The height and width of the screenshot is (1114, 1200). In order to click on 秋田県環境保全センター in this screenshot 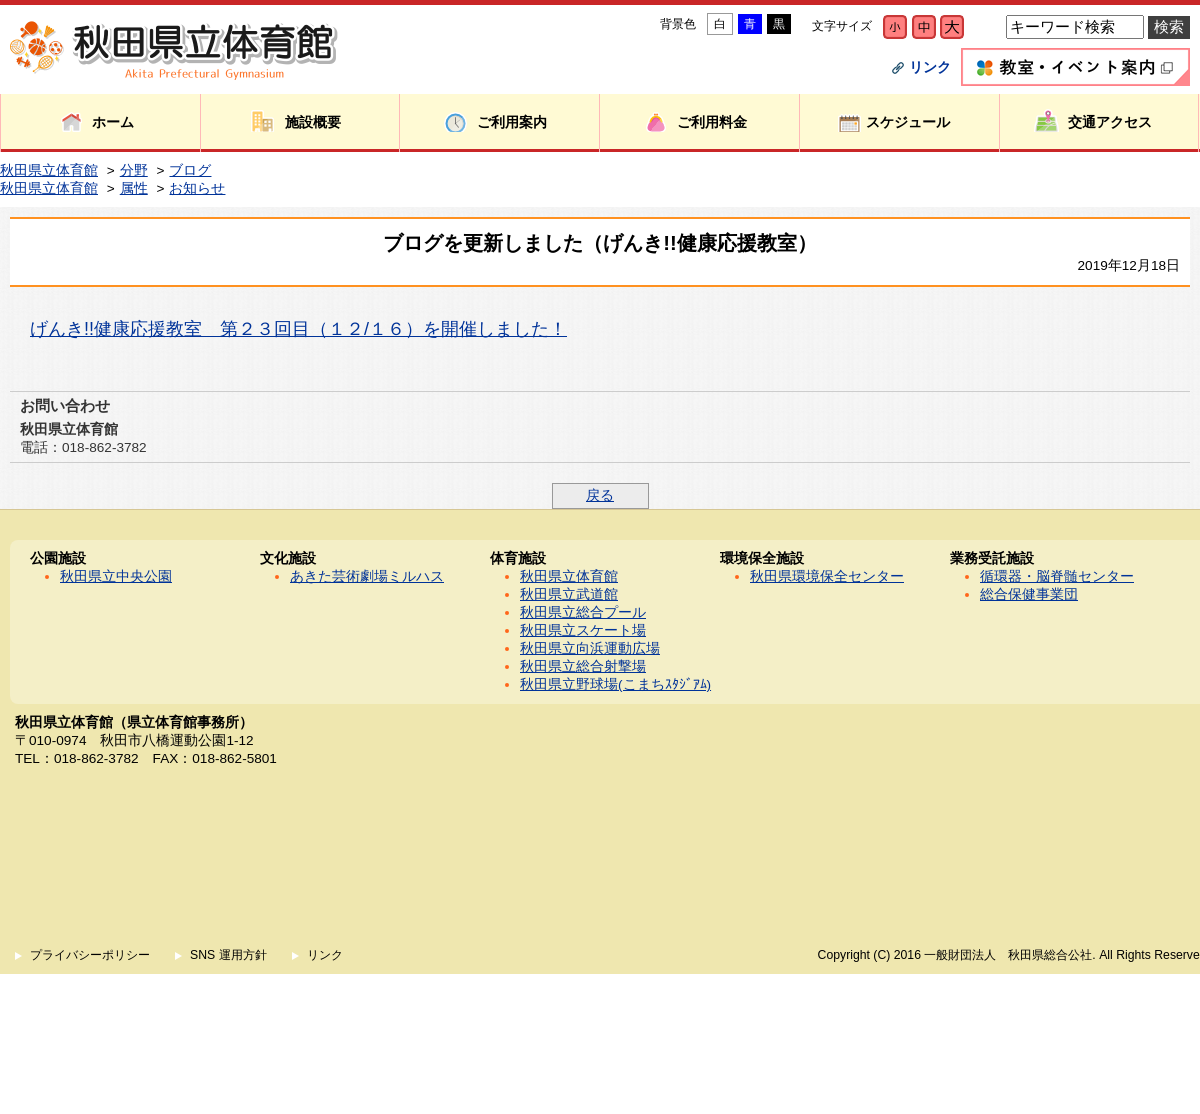, I will do `click(827, 576)`.